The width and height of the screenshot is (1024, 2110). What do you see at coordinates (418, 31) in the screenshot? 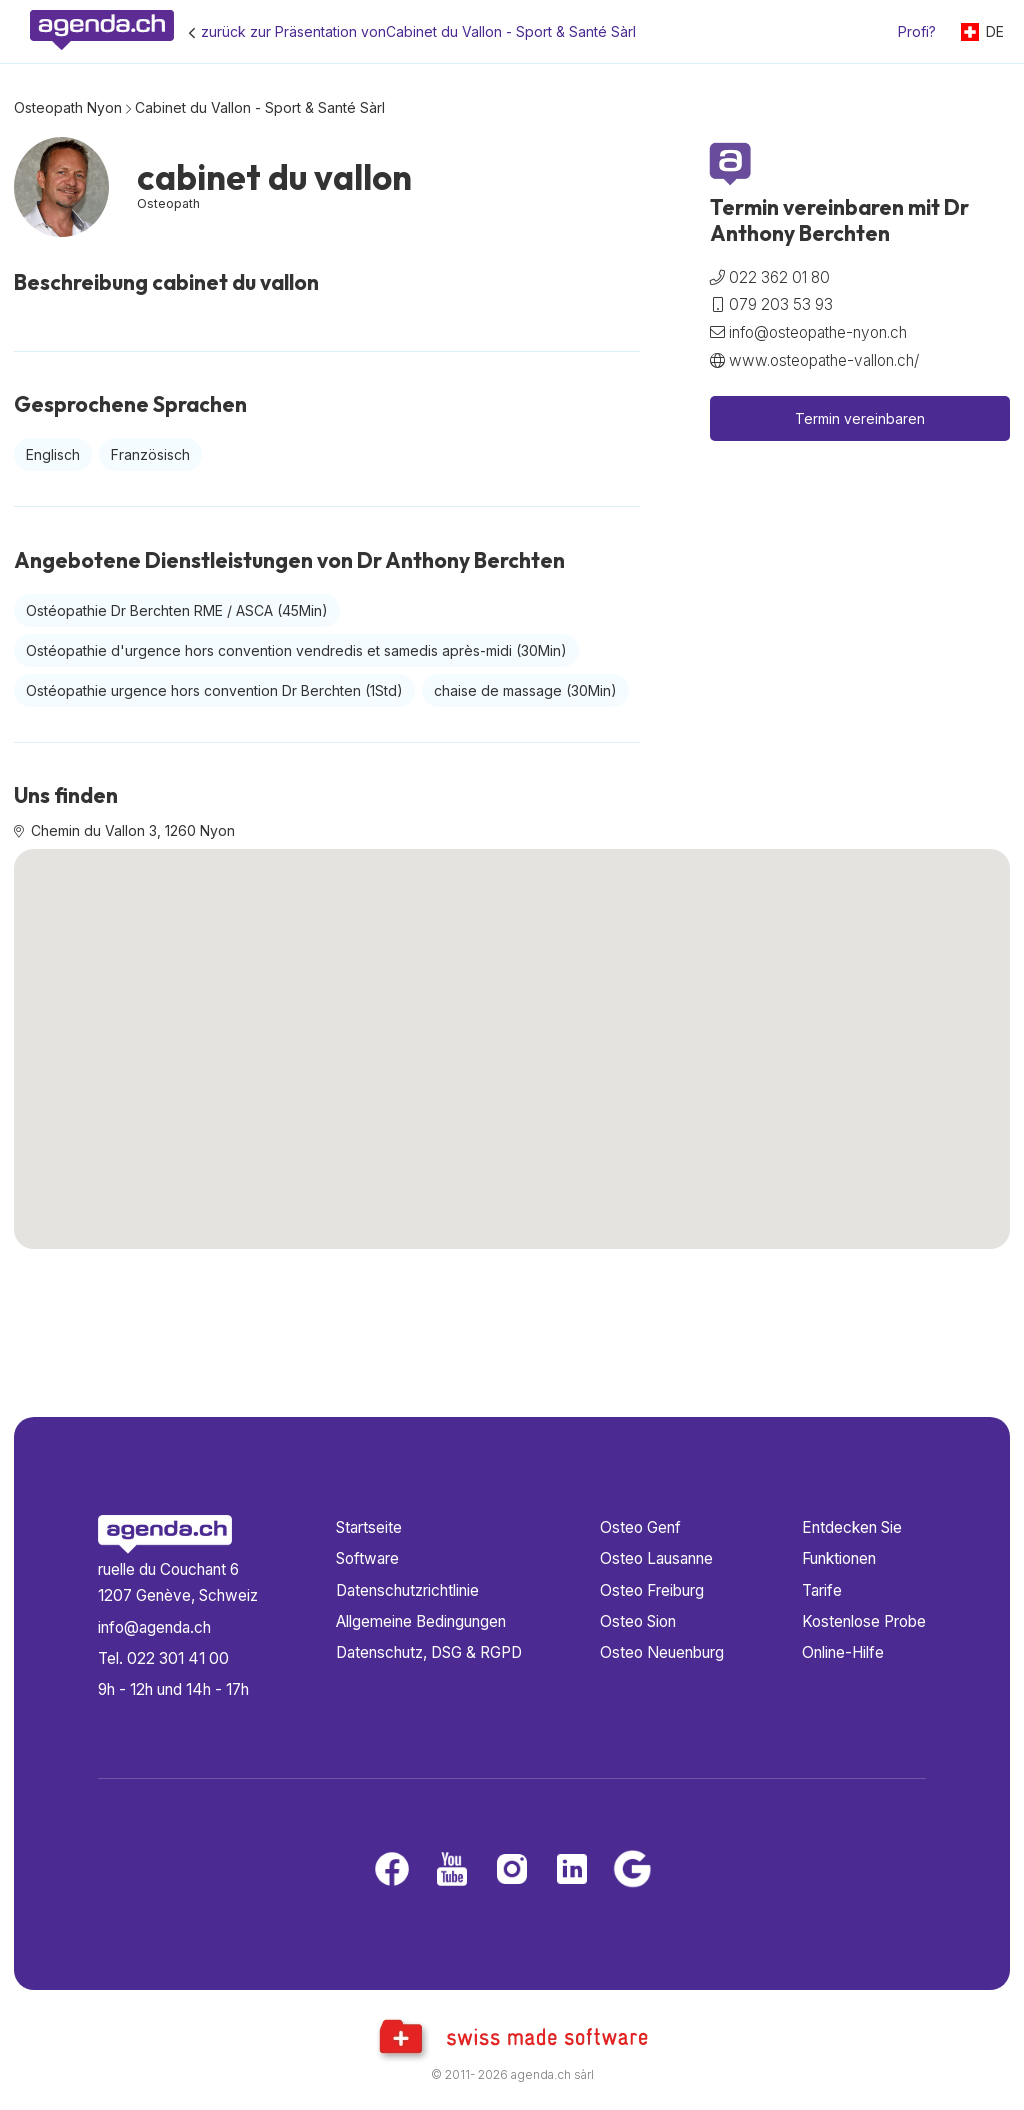
I see `zurück zur Präsentation vonCabinet du Vallon - Sport & Santé Sàrl` at bounding box center [418, 31].